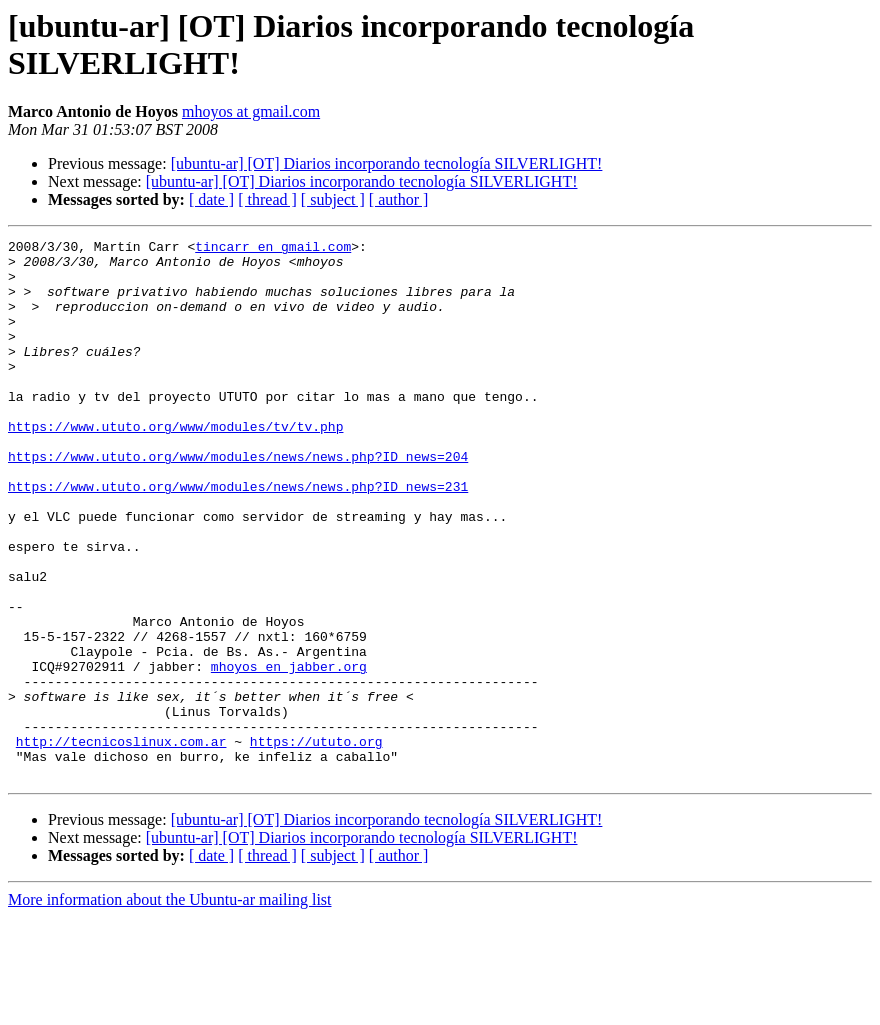 Image resolution: width=880 pixels, height=1025 pixels. What do you see at coordinates (387, 163) in the screenshot?
I see `[ubuntu-ar] [OT] Diarios incorporando tecnología SILVERLIGHT!` at bounding box center [387, 163].